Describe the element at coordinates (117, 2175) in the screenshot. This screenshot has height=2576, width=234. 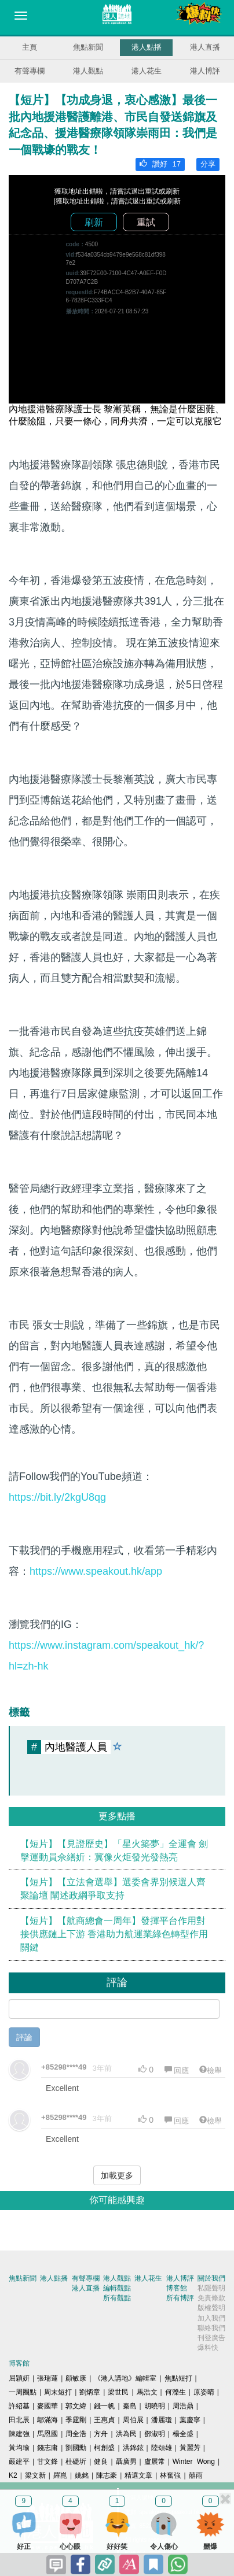
I see `加載更多` at that location.